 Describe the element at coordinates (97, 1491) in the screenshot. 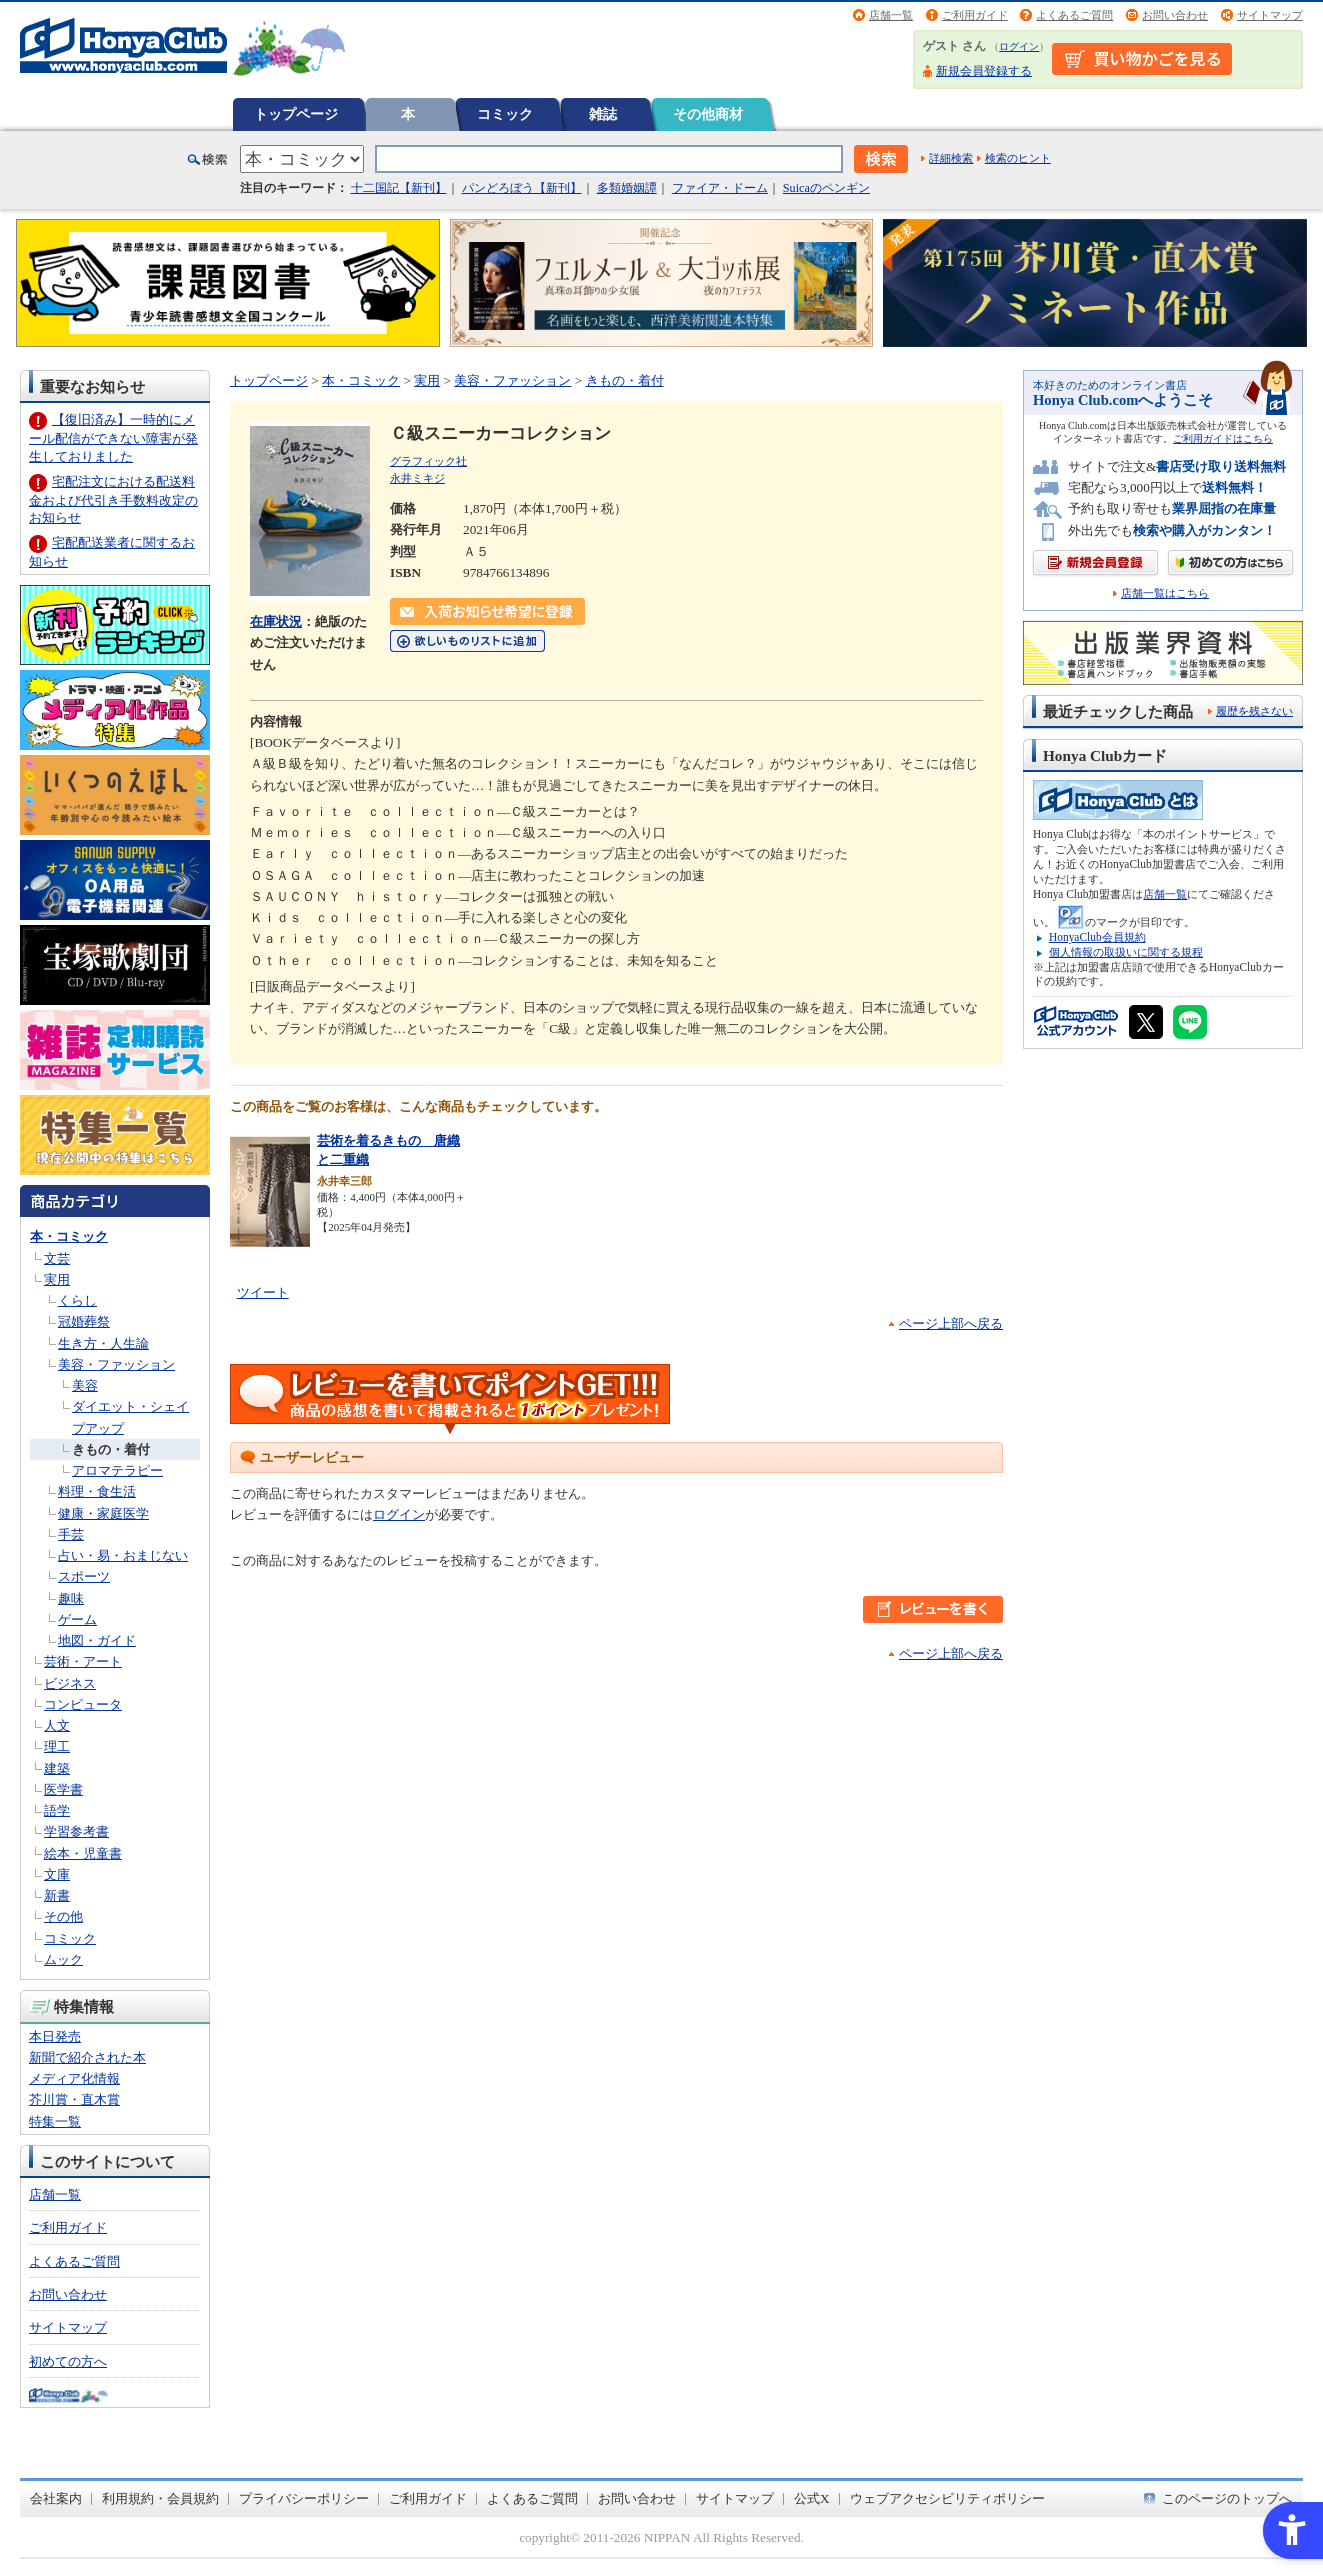

I see `料理・食生活` at that location.